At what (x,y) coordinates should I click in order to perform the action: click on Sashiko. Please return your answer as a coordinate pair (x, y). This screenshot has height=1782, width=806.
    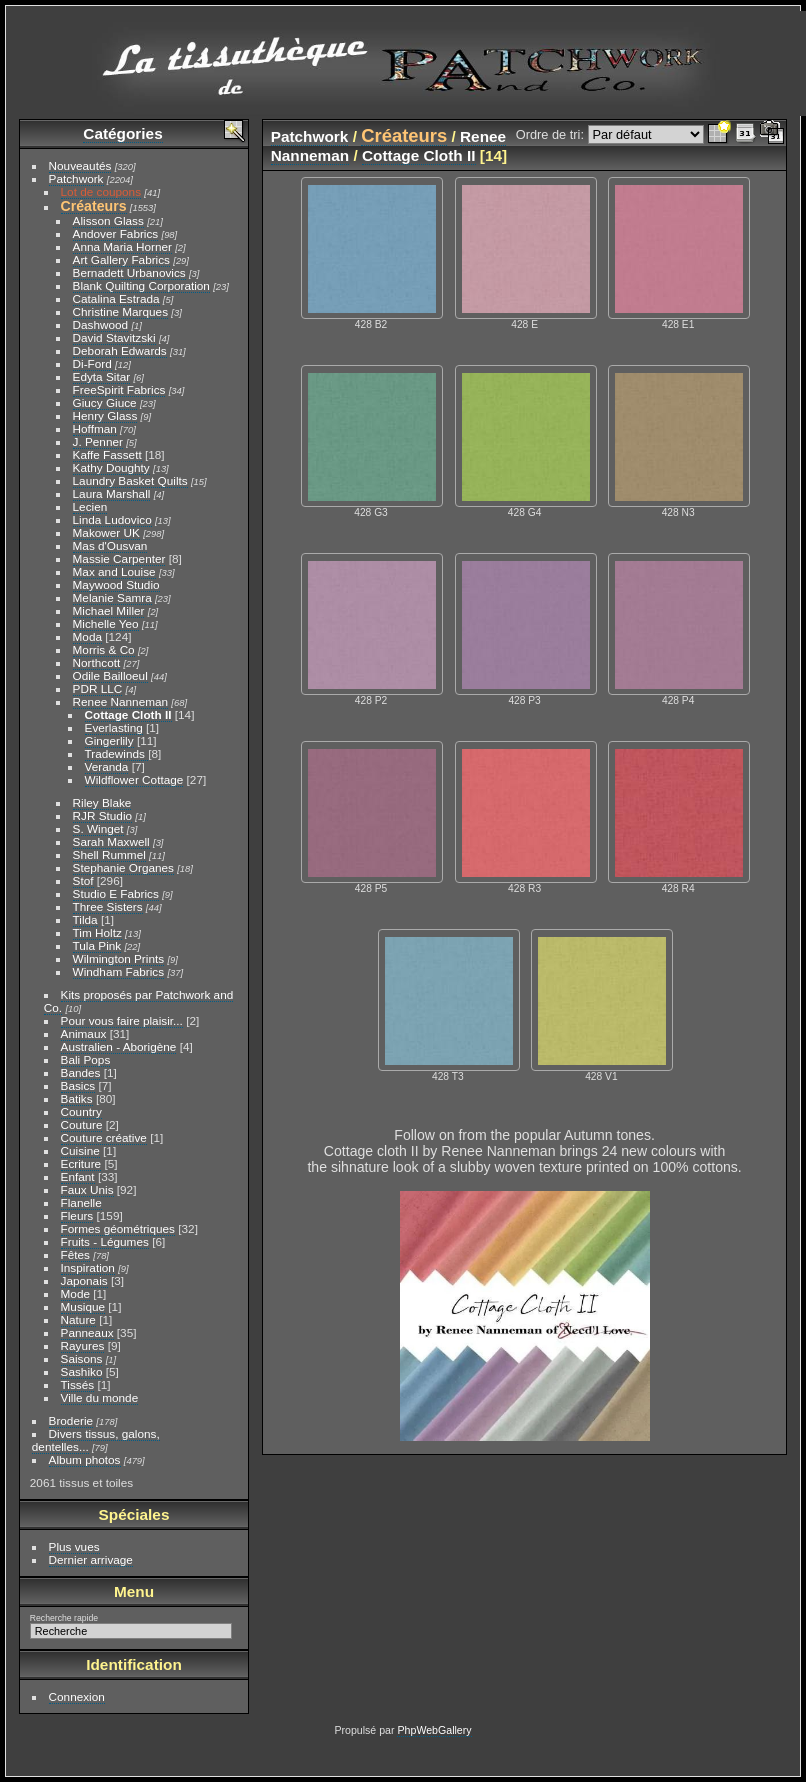
    Looking at the image, I should click on (82, 1371).